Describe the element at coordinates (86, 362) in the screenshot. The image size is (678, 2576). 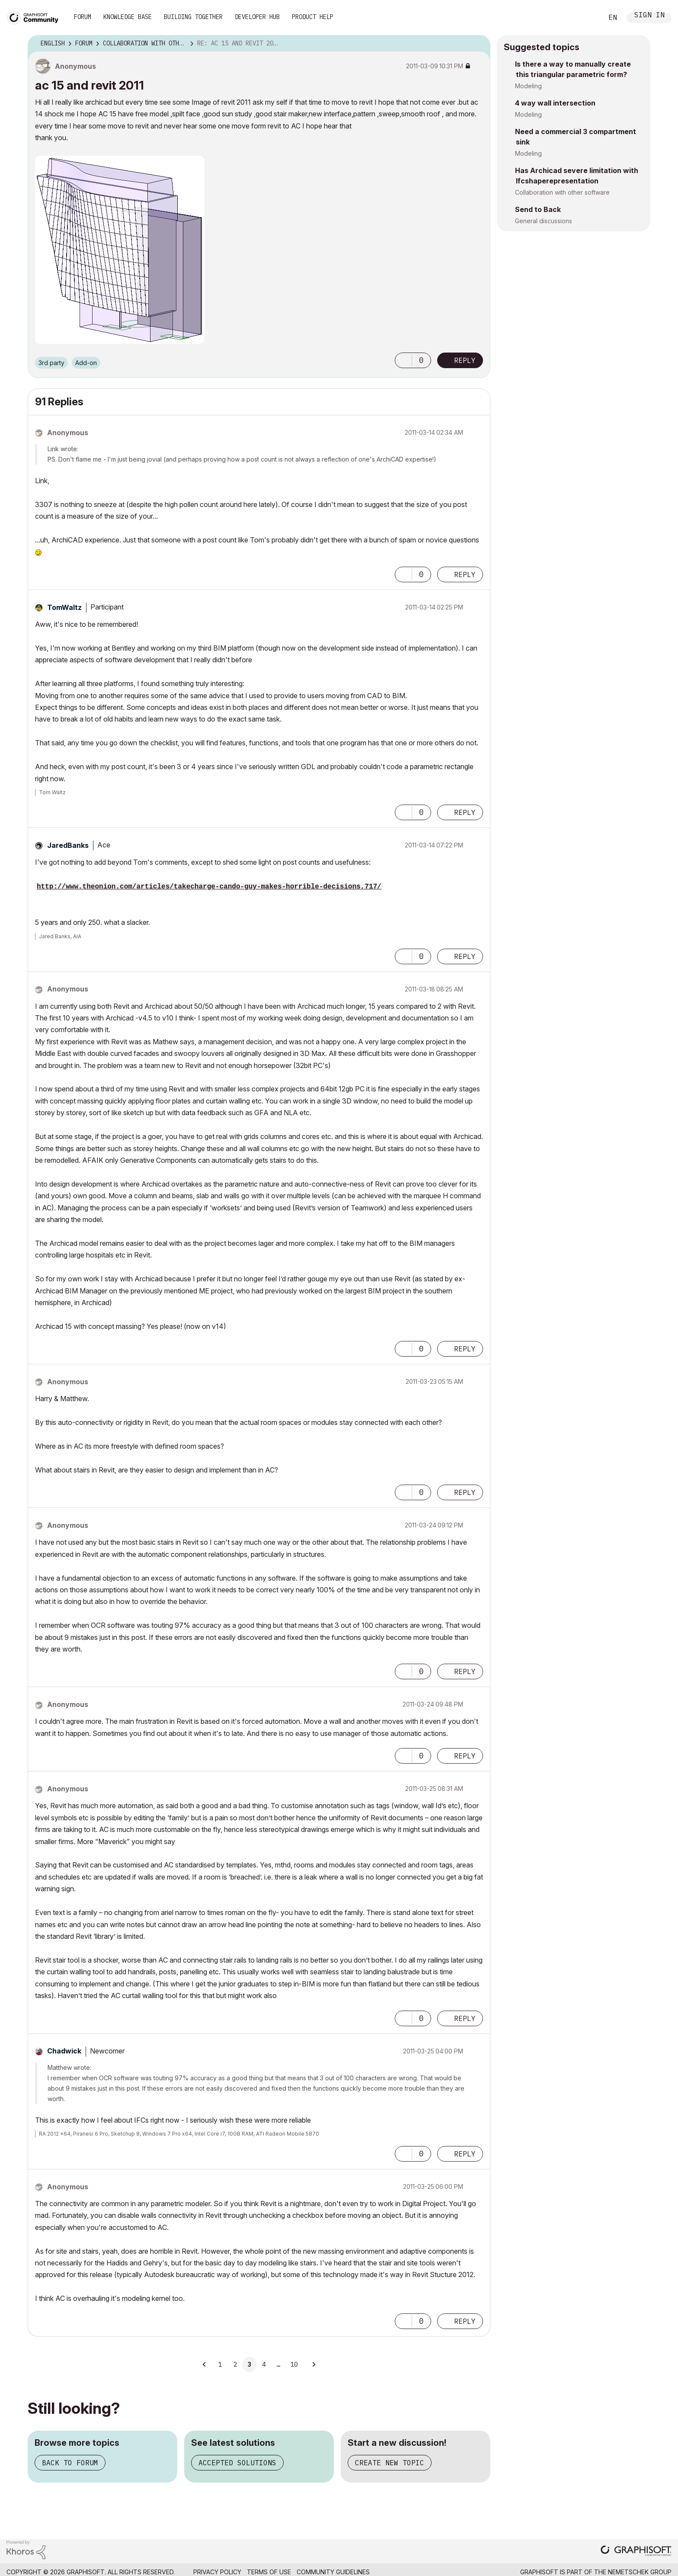
I see `Add-on` at that location.